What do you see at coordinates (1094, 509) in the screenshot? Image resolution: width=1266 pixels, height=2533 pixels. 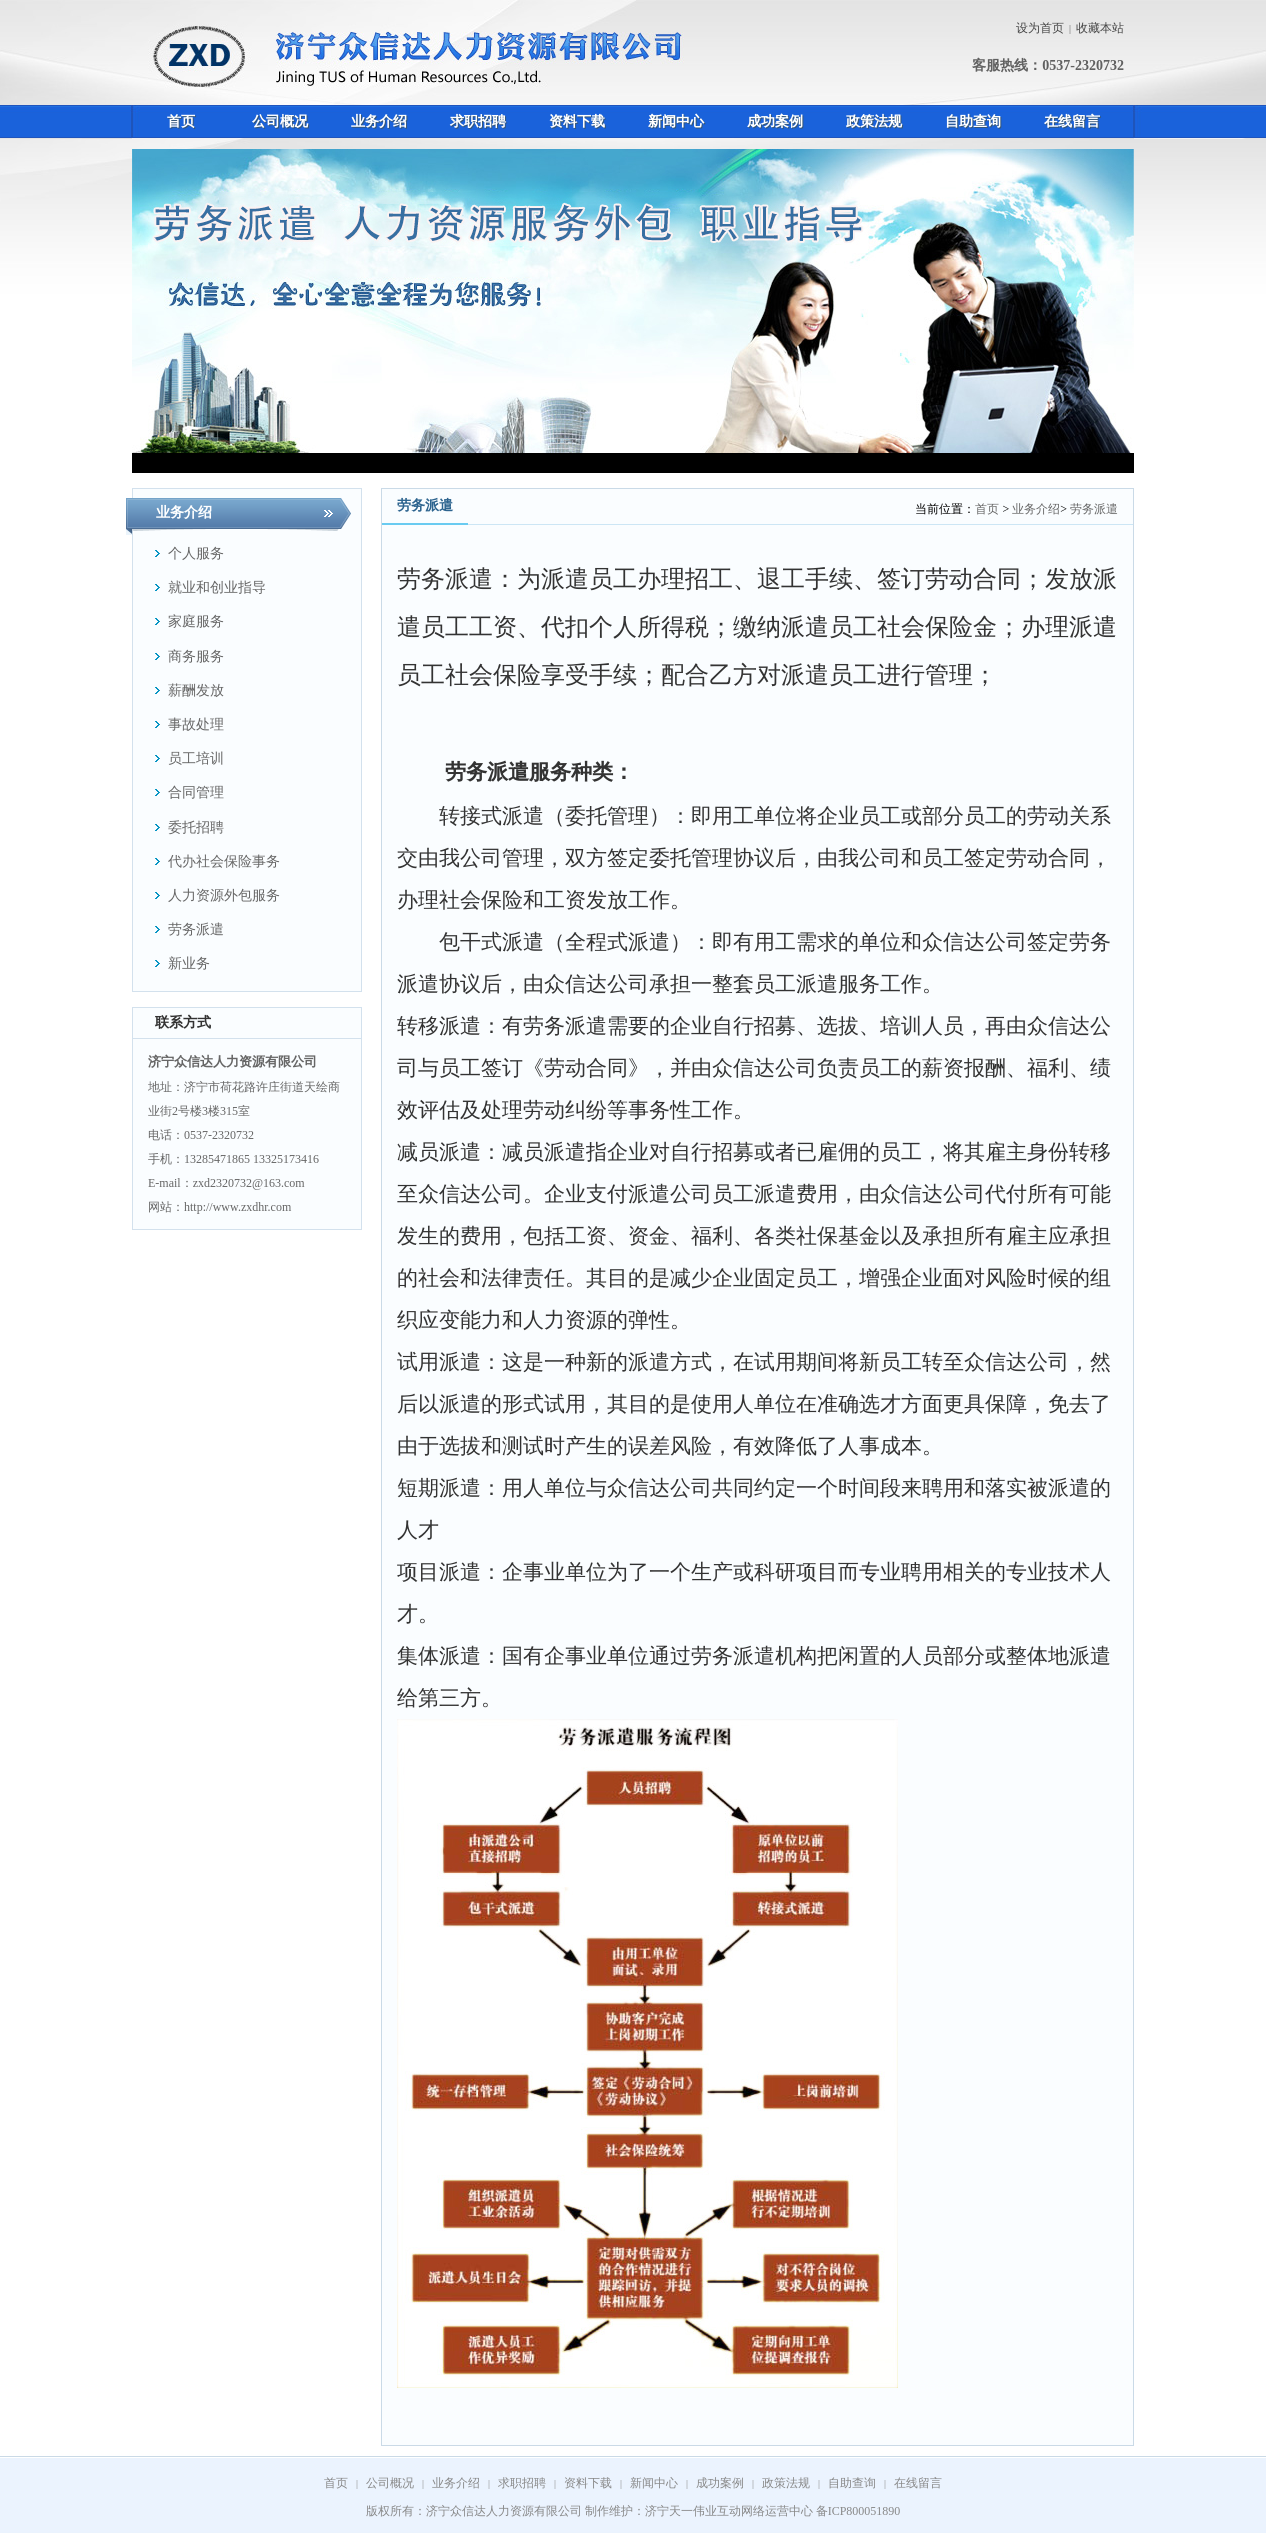 I see `劳务派遣` at bounding box center [1094, 509].